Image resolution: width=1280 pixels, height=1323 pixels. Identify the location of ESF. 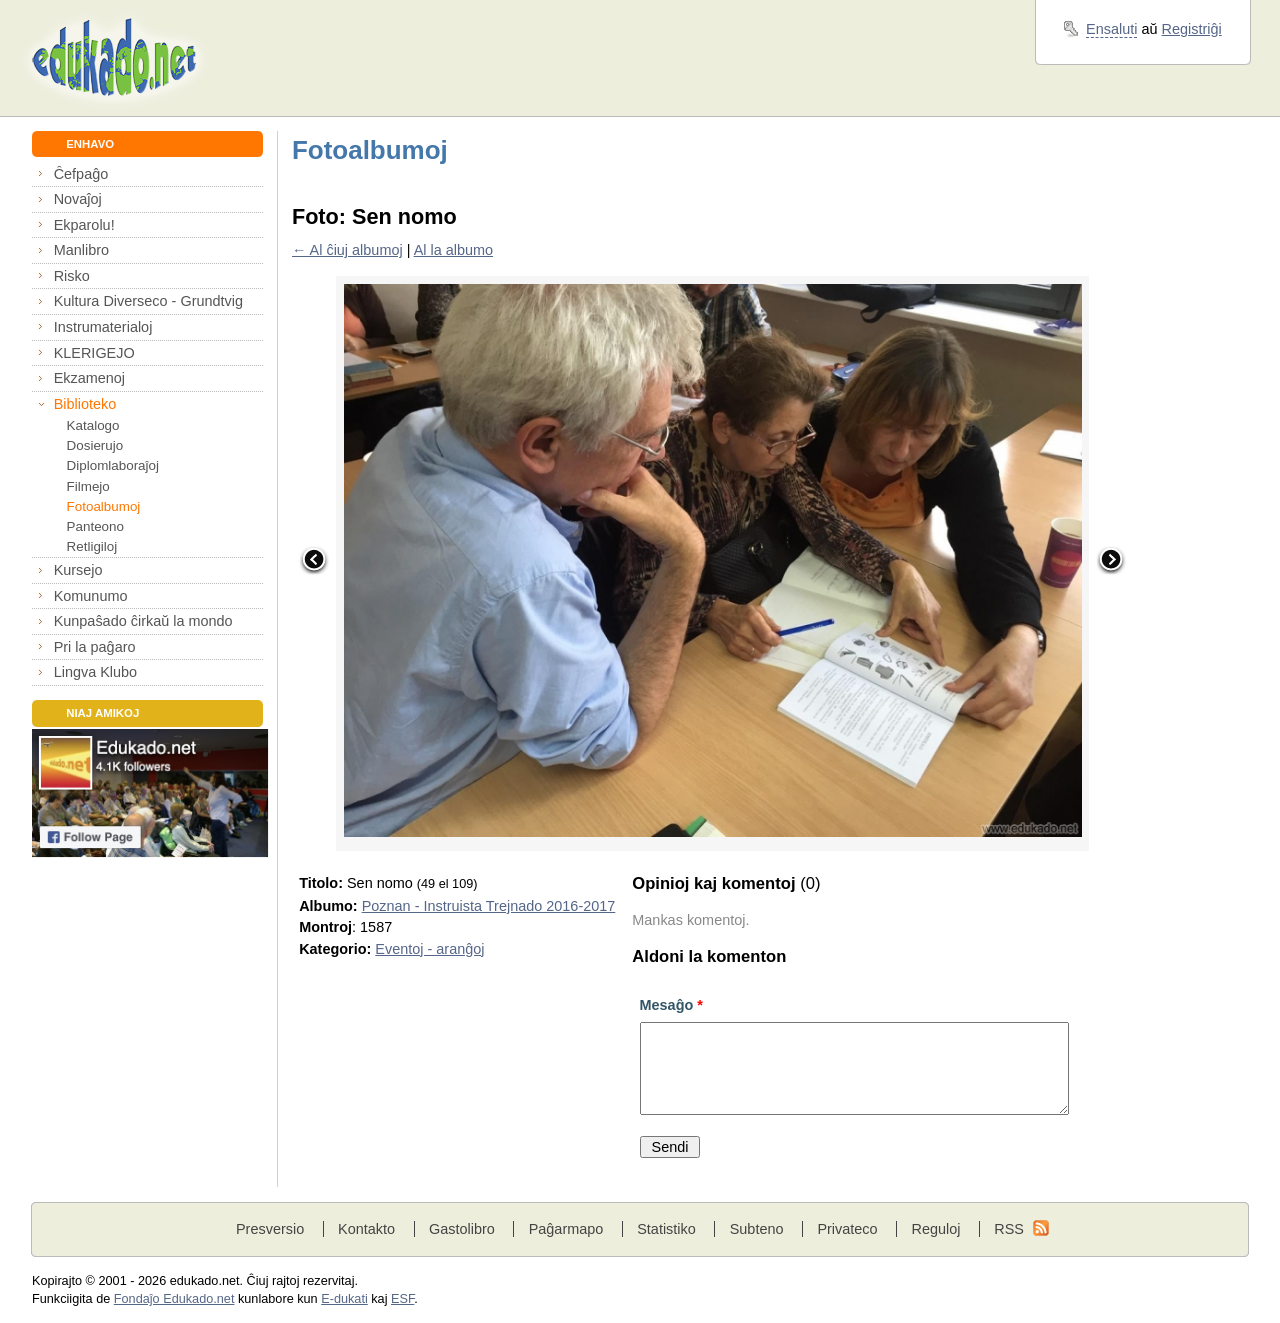
(402, 1299).